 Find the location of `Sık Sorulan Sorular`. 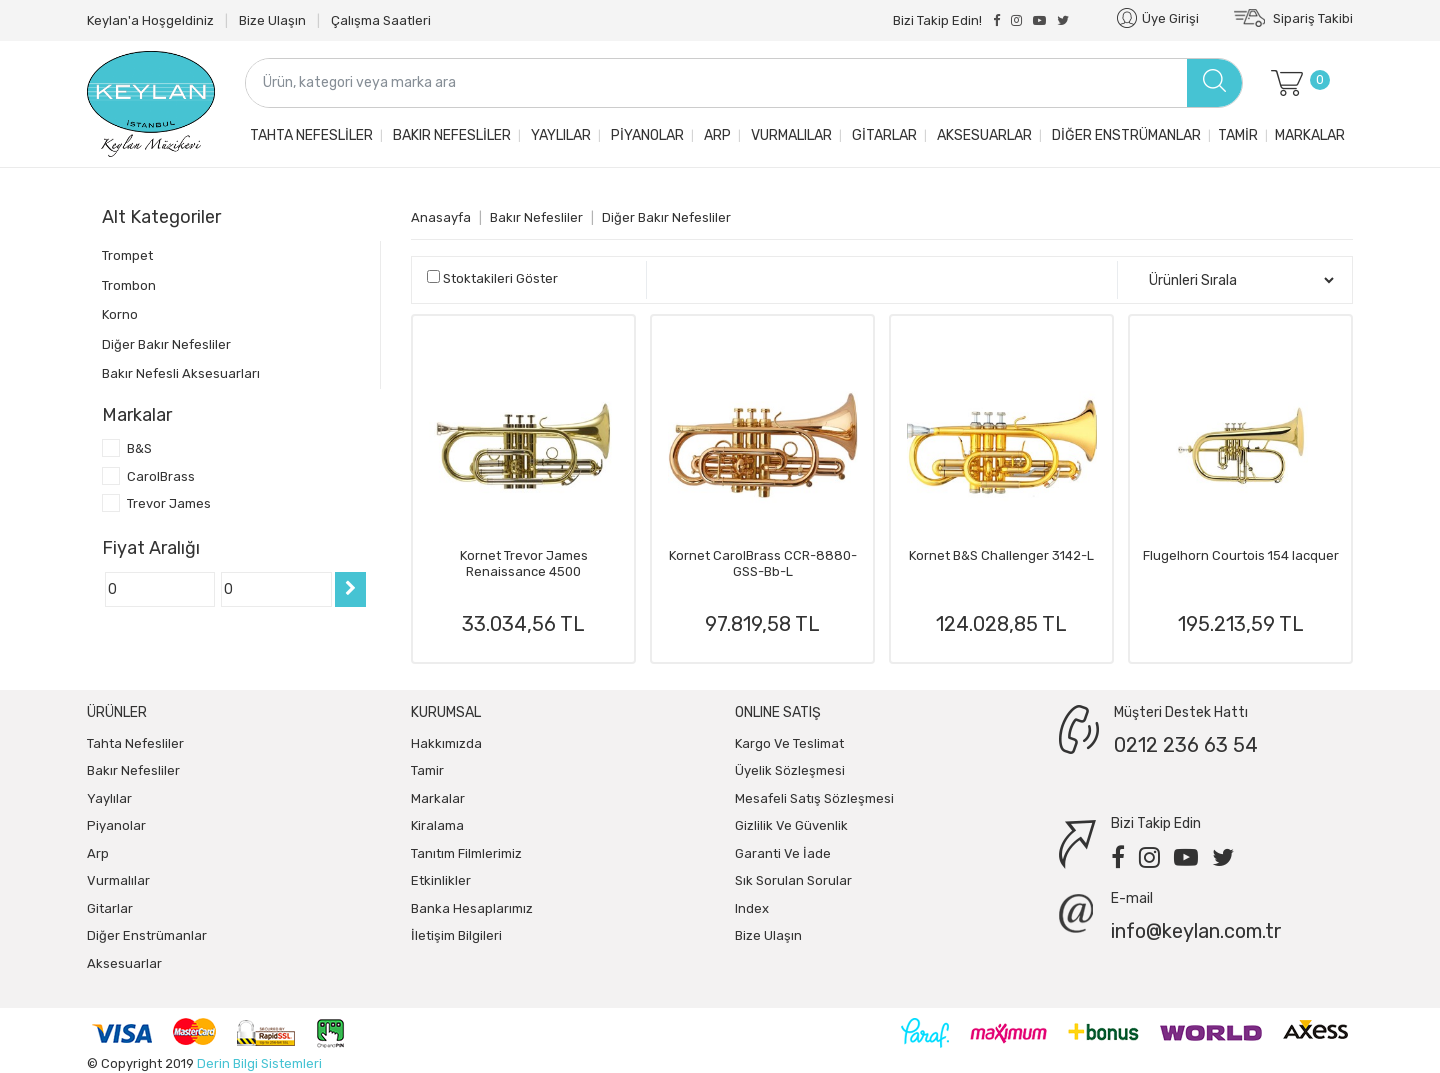

Sık Sorulan Sorular is located at coordinates (793, 880).